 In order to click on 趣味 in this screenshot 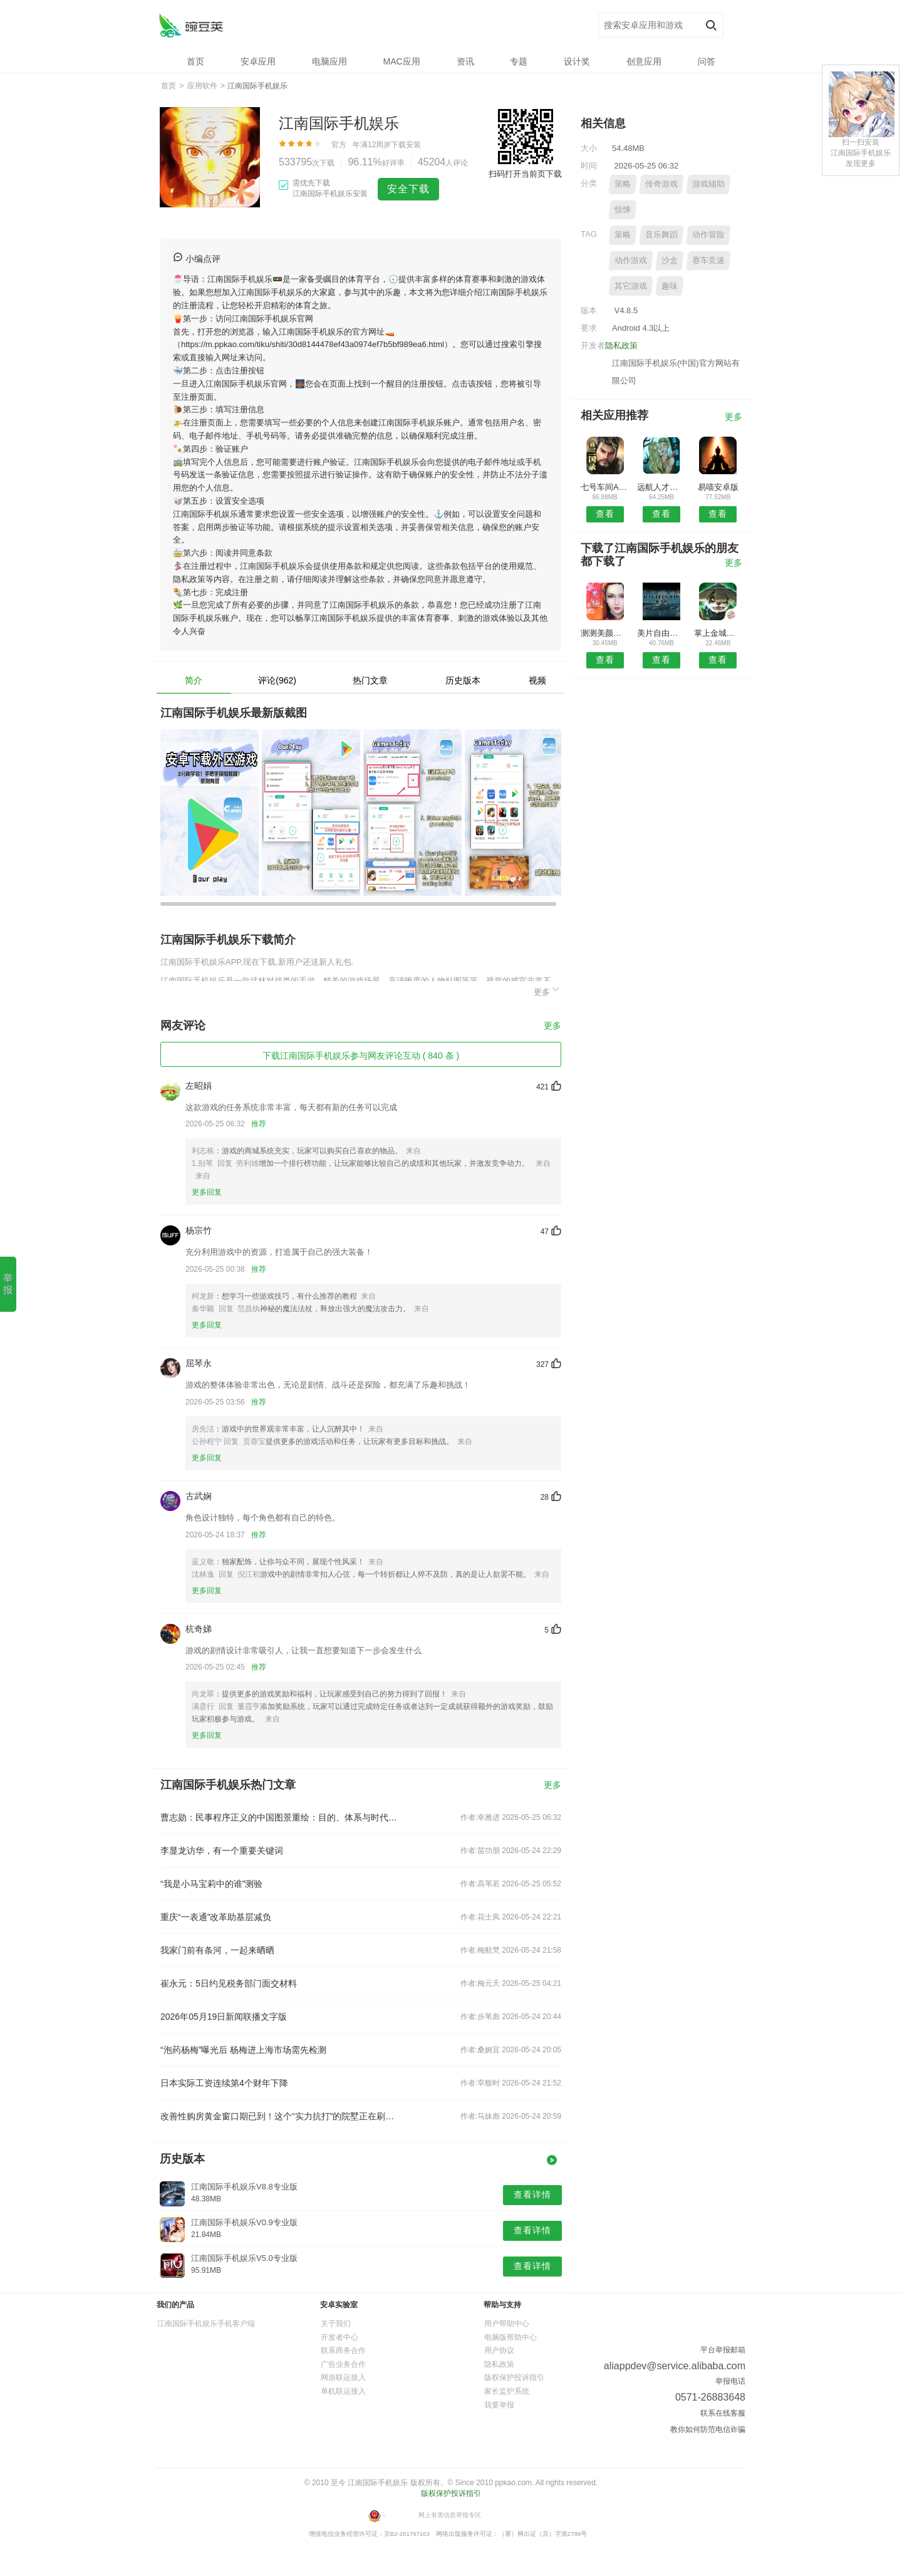, I will do `click(669, 286)`.